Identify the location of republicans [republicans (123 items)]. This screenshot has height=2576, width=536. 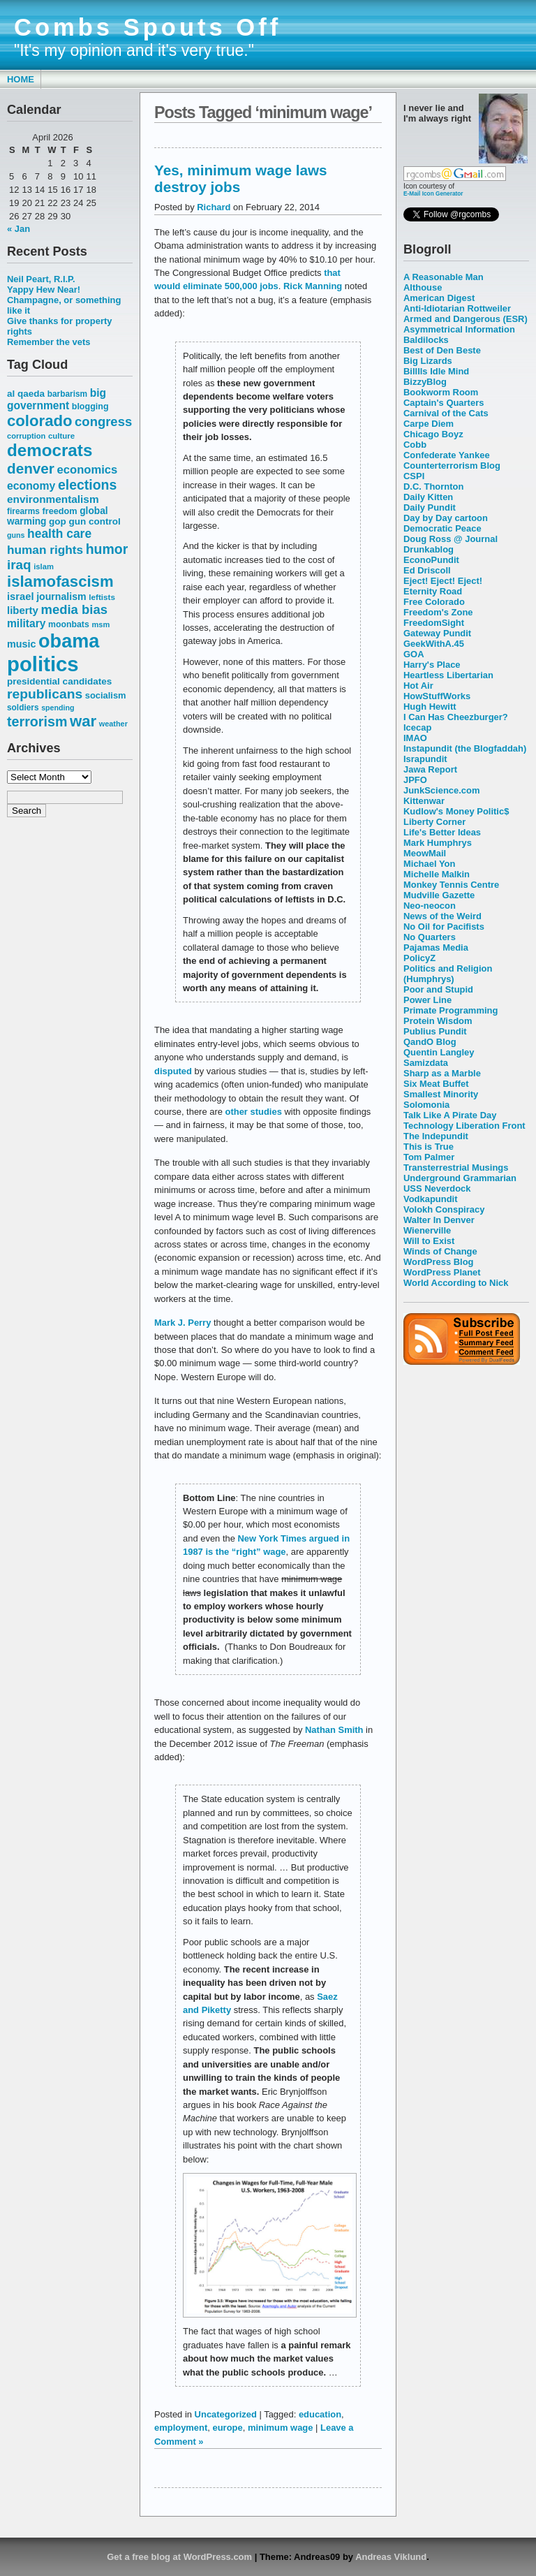
(44, 694).